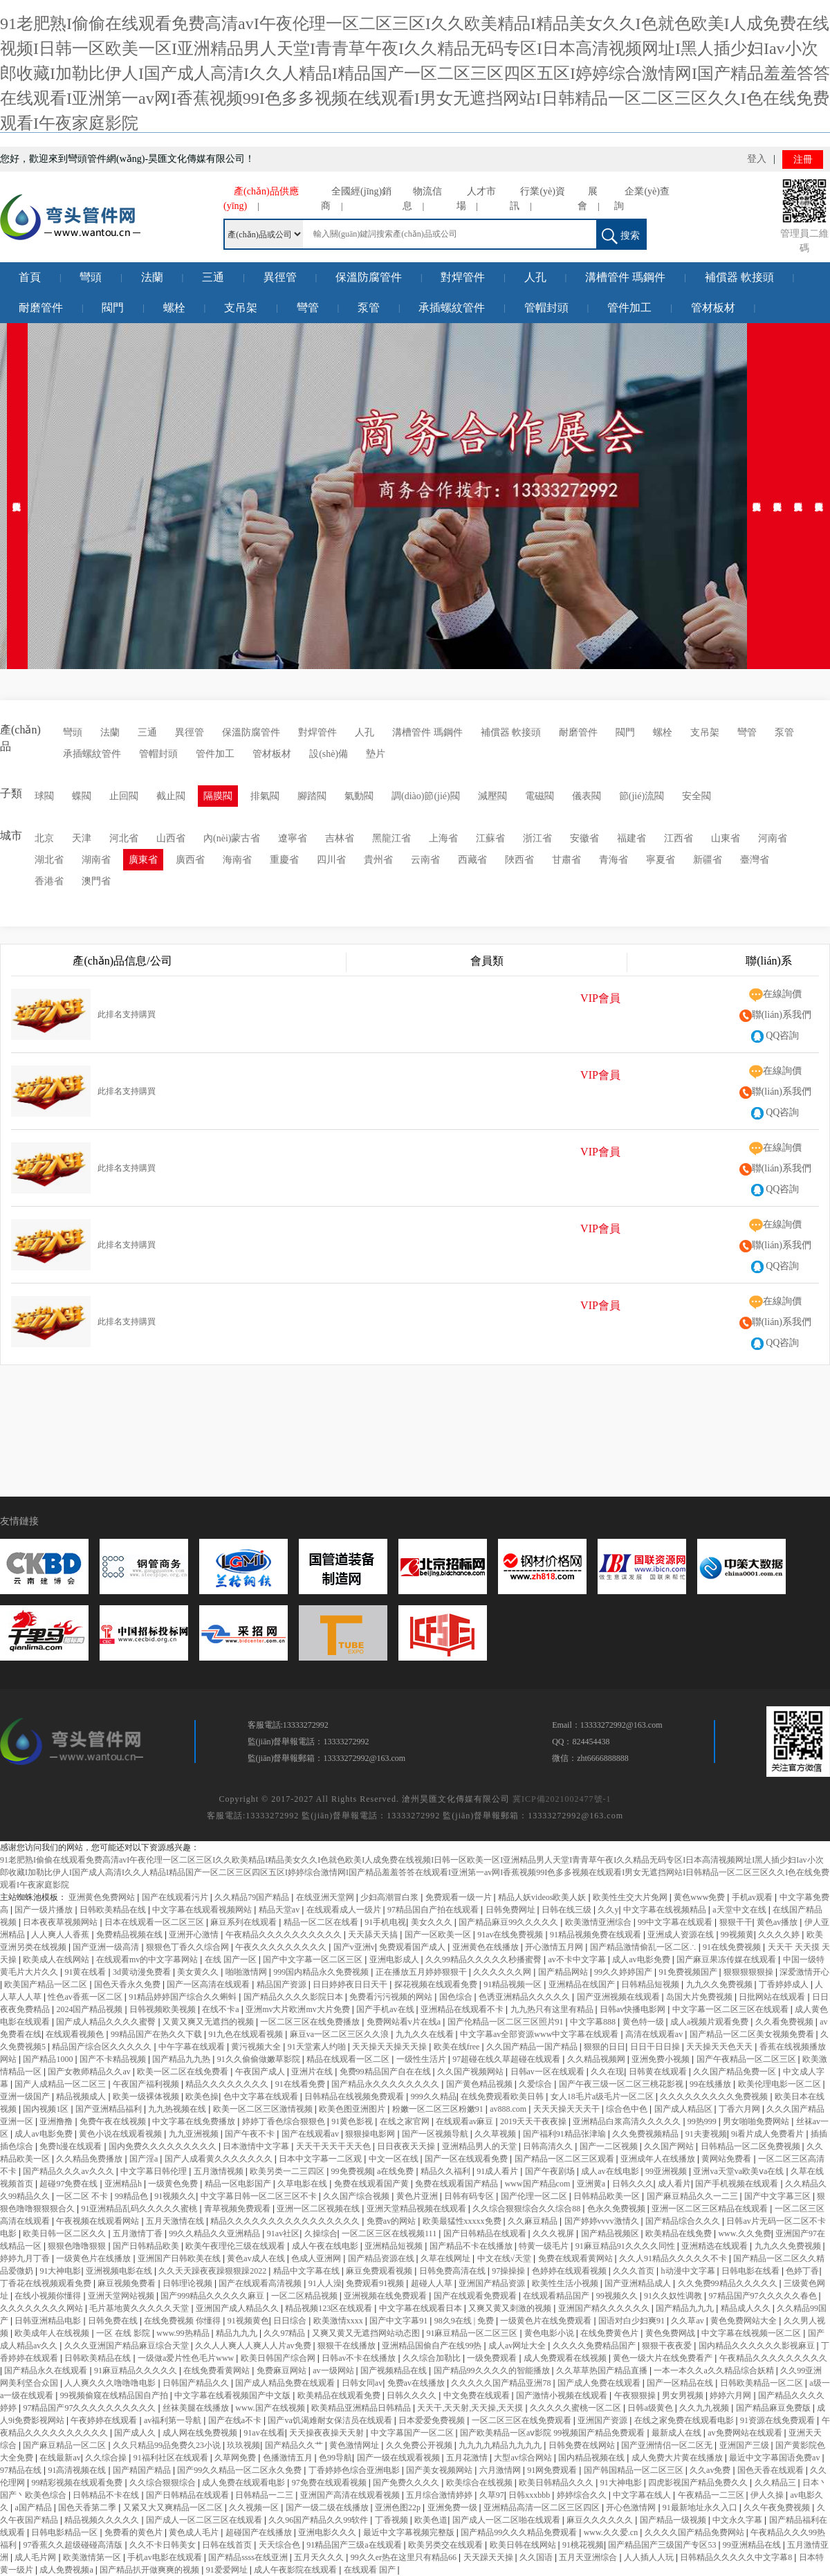 Image resolution: width=830 pixels, height=2576 pixels. Describe the element at coordinates (144, 2159) in the screenshot. I see `国产淫a` at that location.